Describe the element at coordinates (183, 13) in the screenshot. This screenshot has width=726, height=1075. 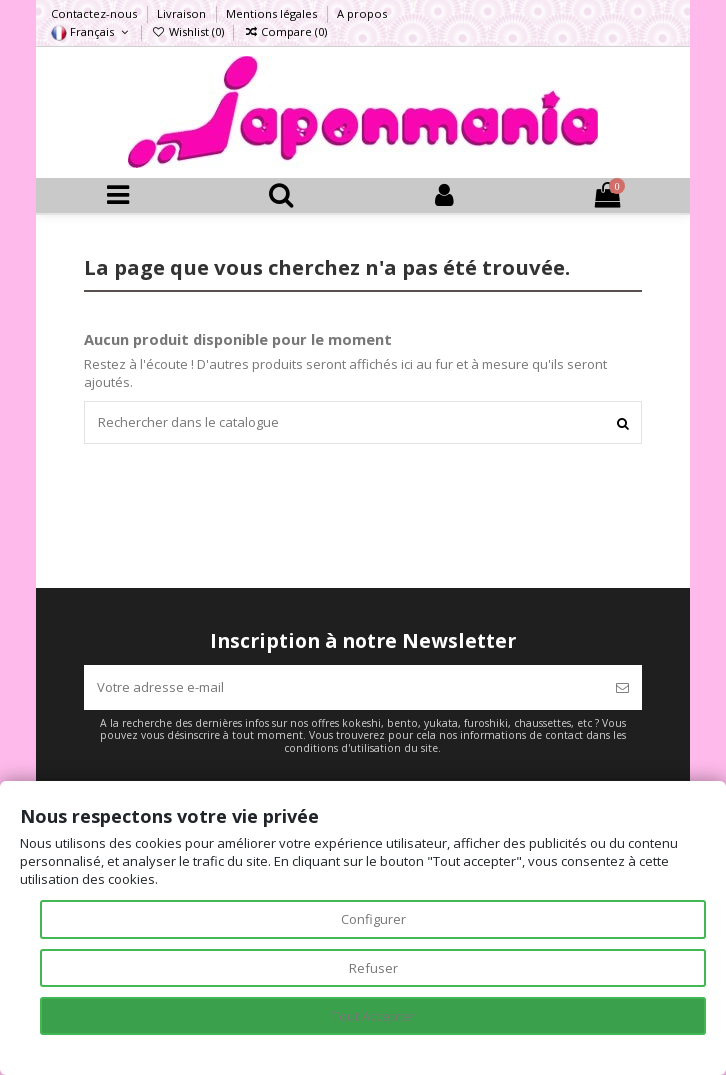
I see `Livraison` at that location.